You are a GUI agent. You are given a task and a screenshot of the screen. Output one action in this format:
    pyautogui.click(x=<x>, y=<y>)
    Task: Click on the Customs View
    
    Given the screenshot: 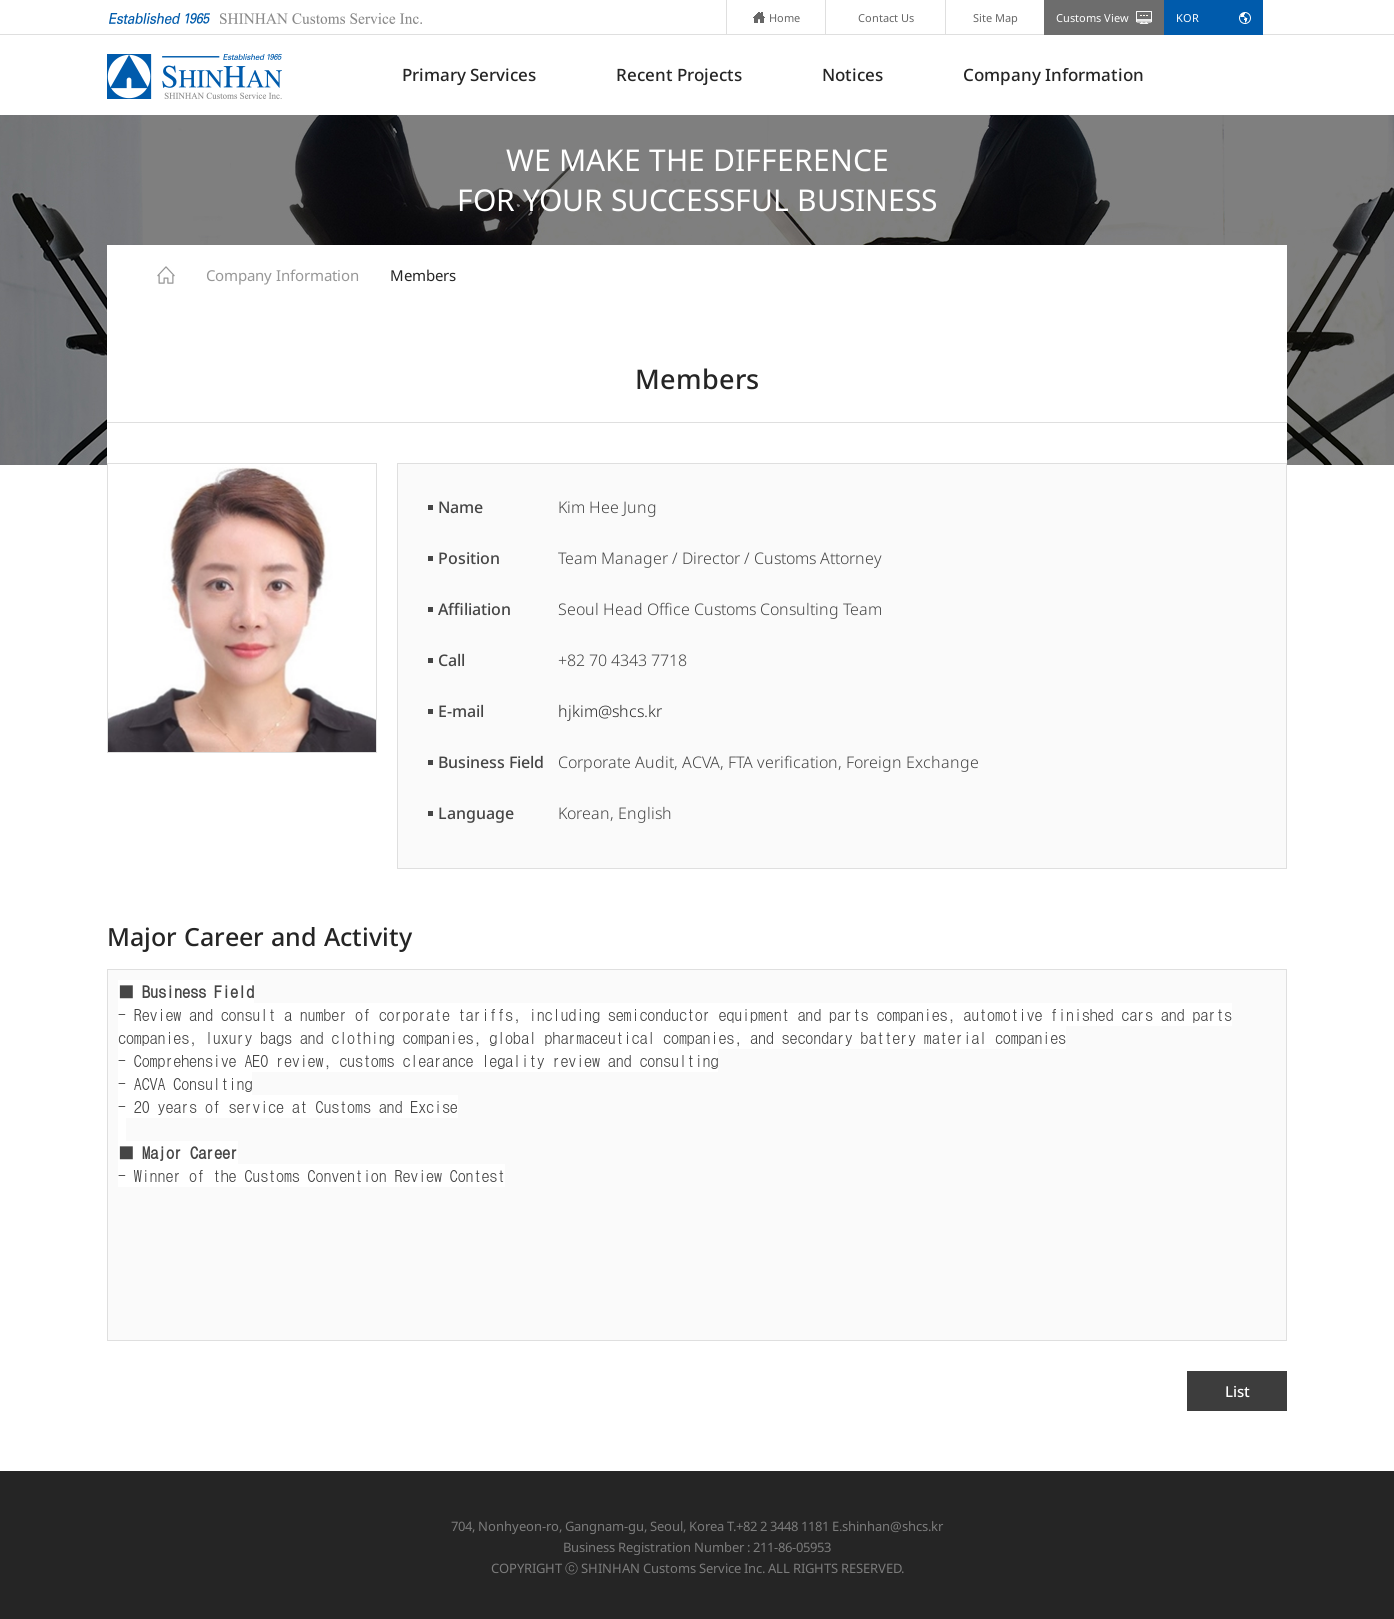 What is the action you would take?
    pyautogui.click(x=1092, y=17)
    